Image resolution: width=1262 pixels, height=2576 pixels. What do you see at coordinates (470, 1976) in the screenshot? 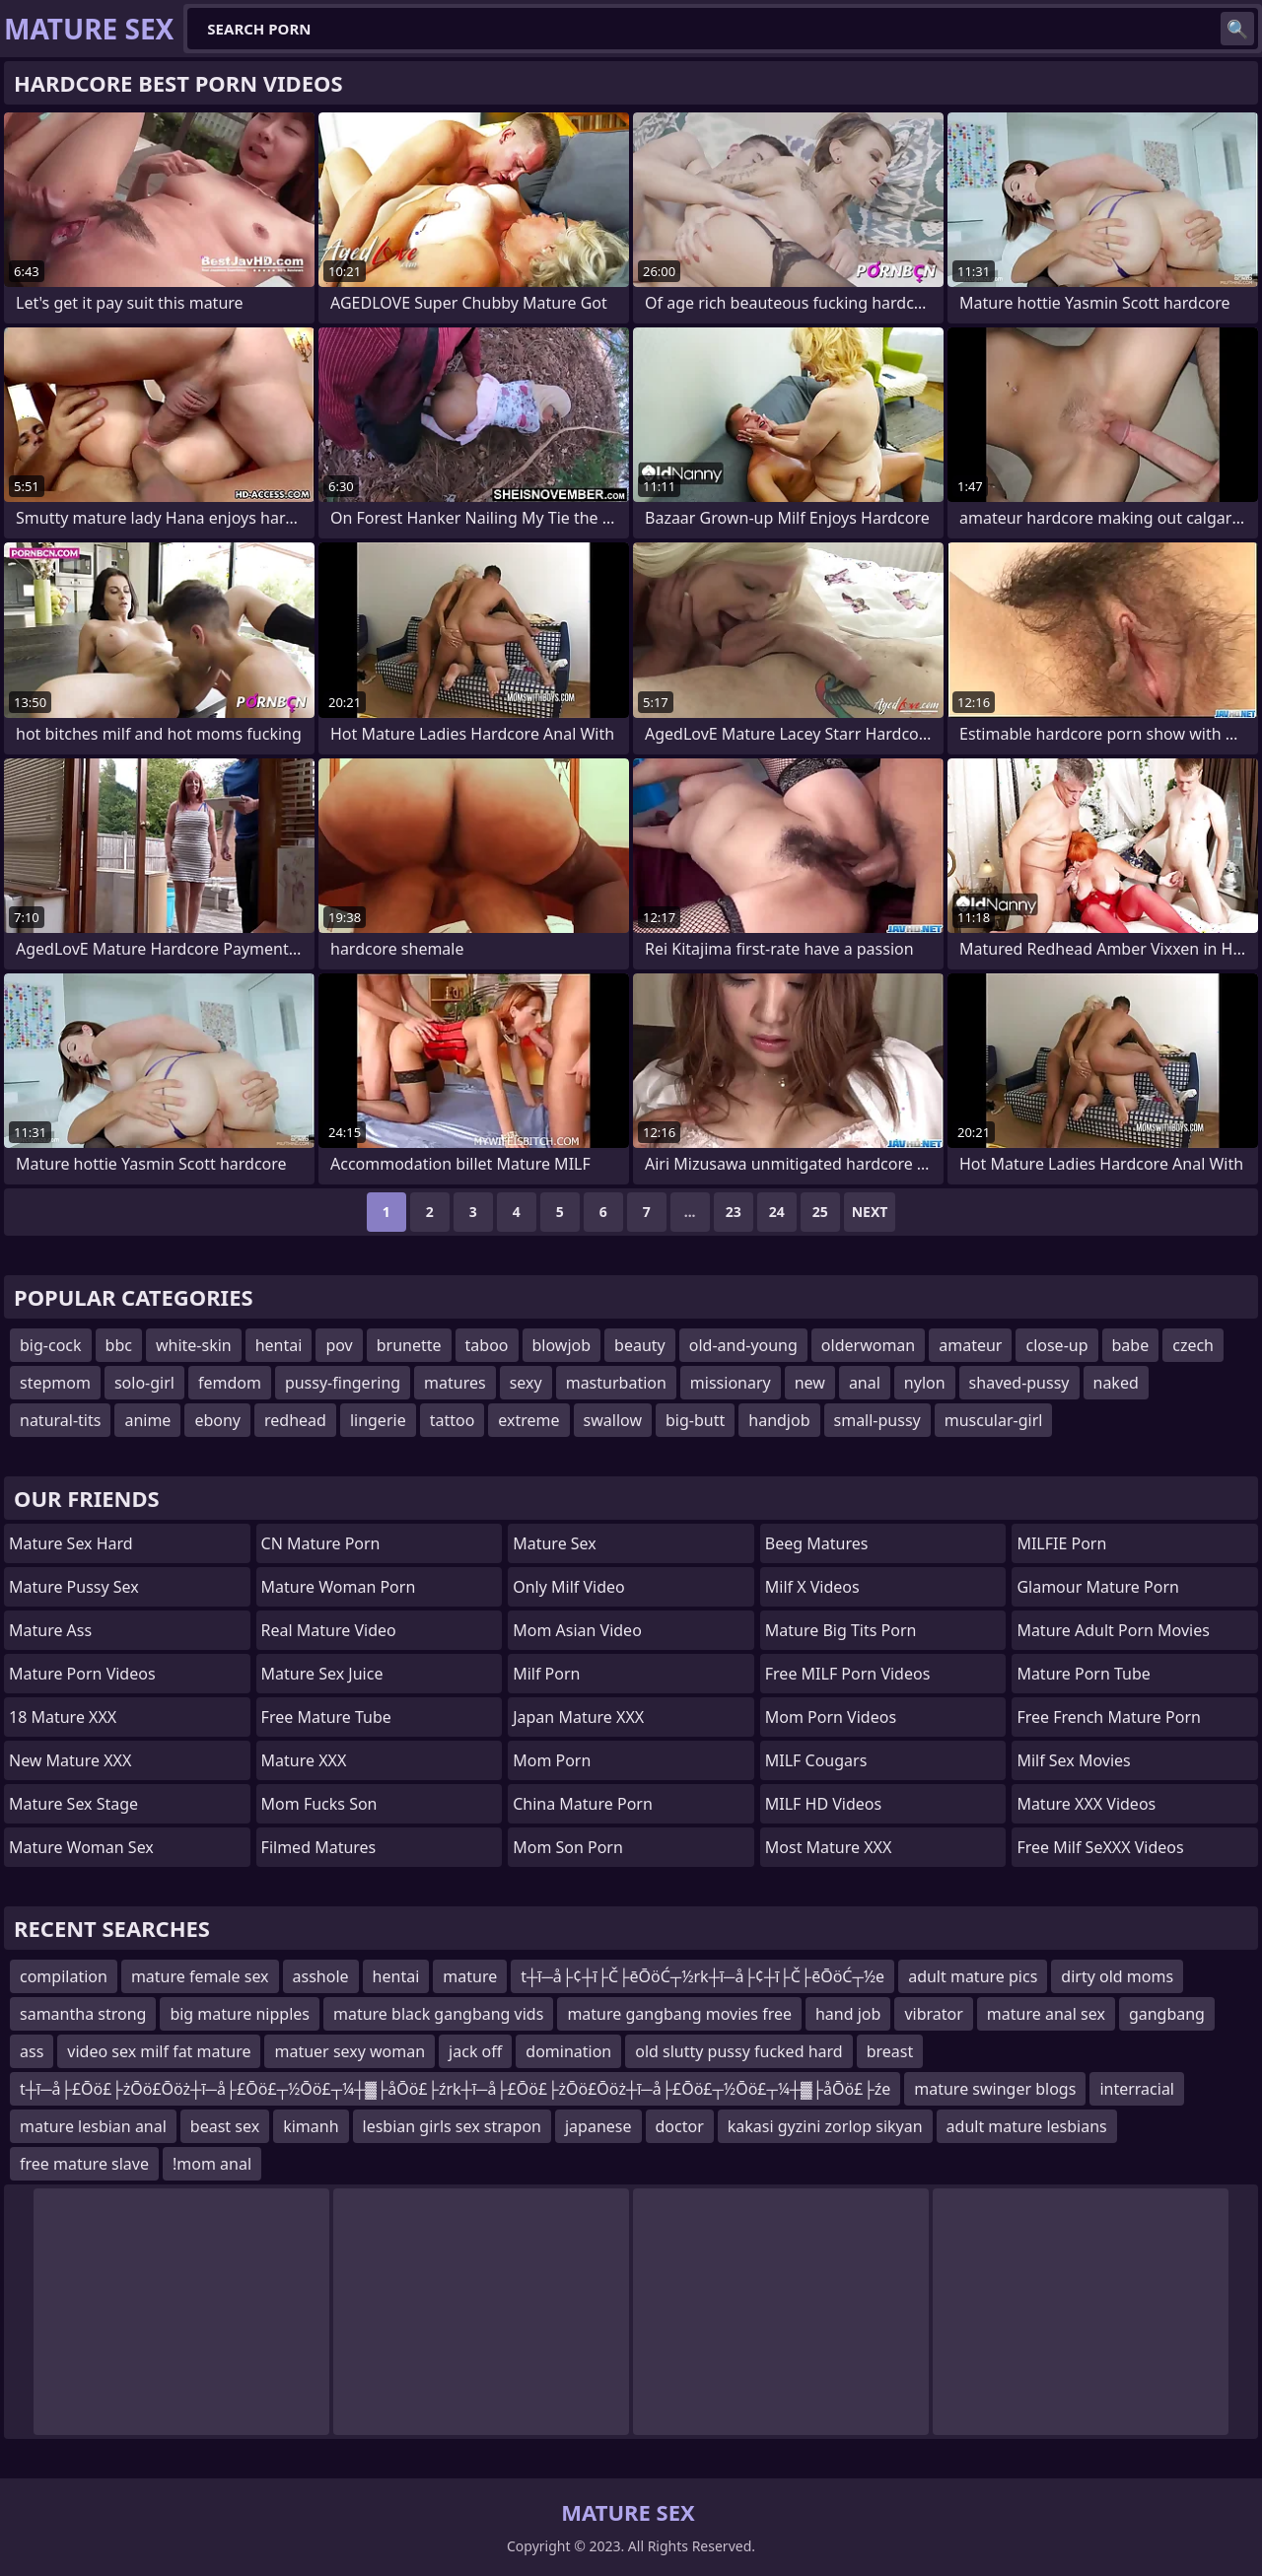
I see `mature` at bounding box center [470, 1976].